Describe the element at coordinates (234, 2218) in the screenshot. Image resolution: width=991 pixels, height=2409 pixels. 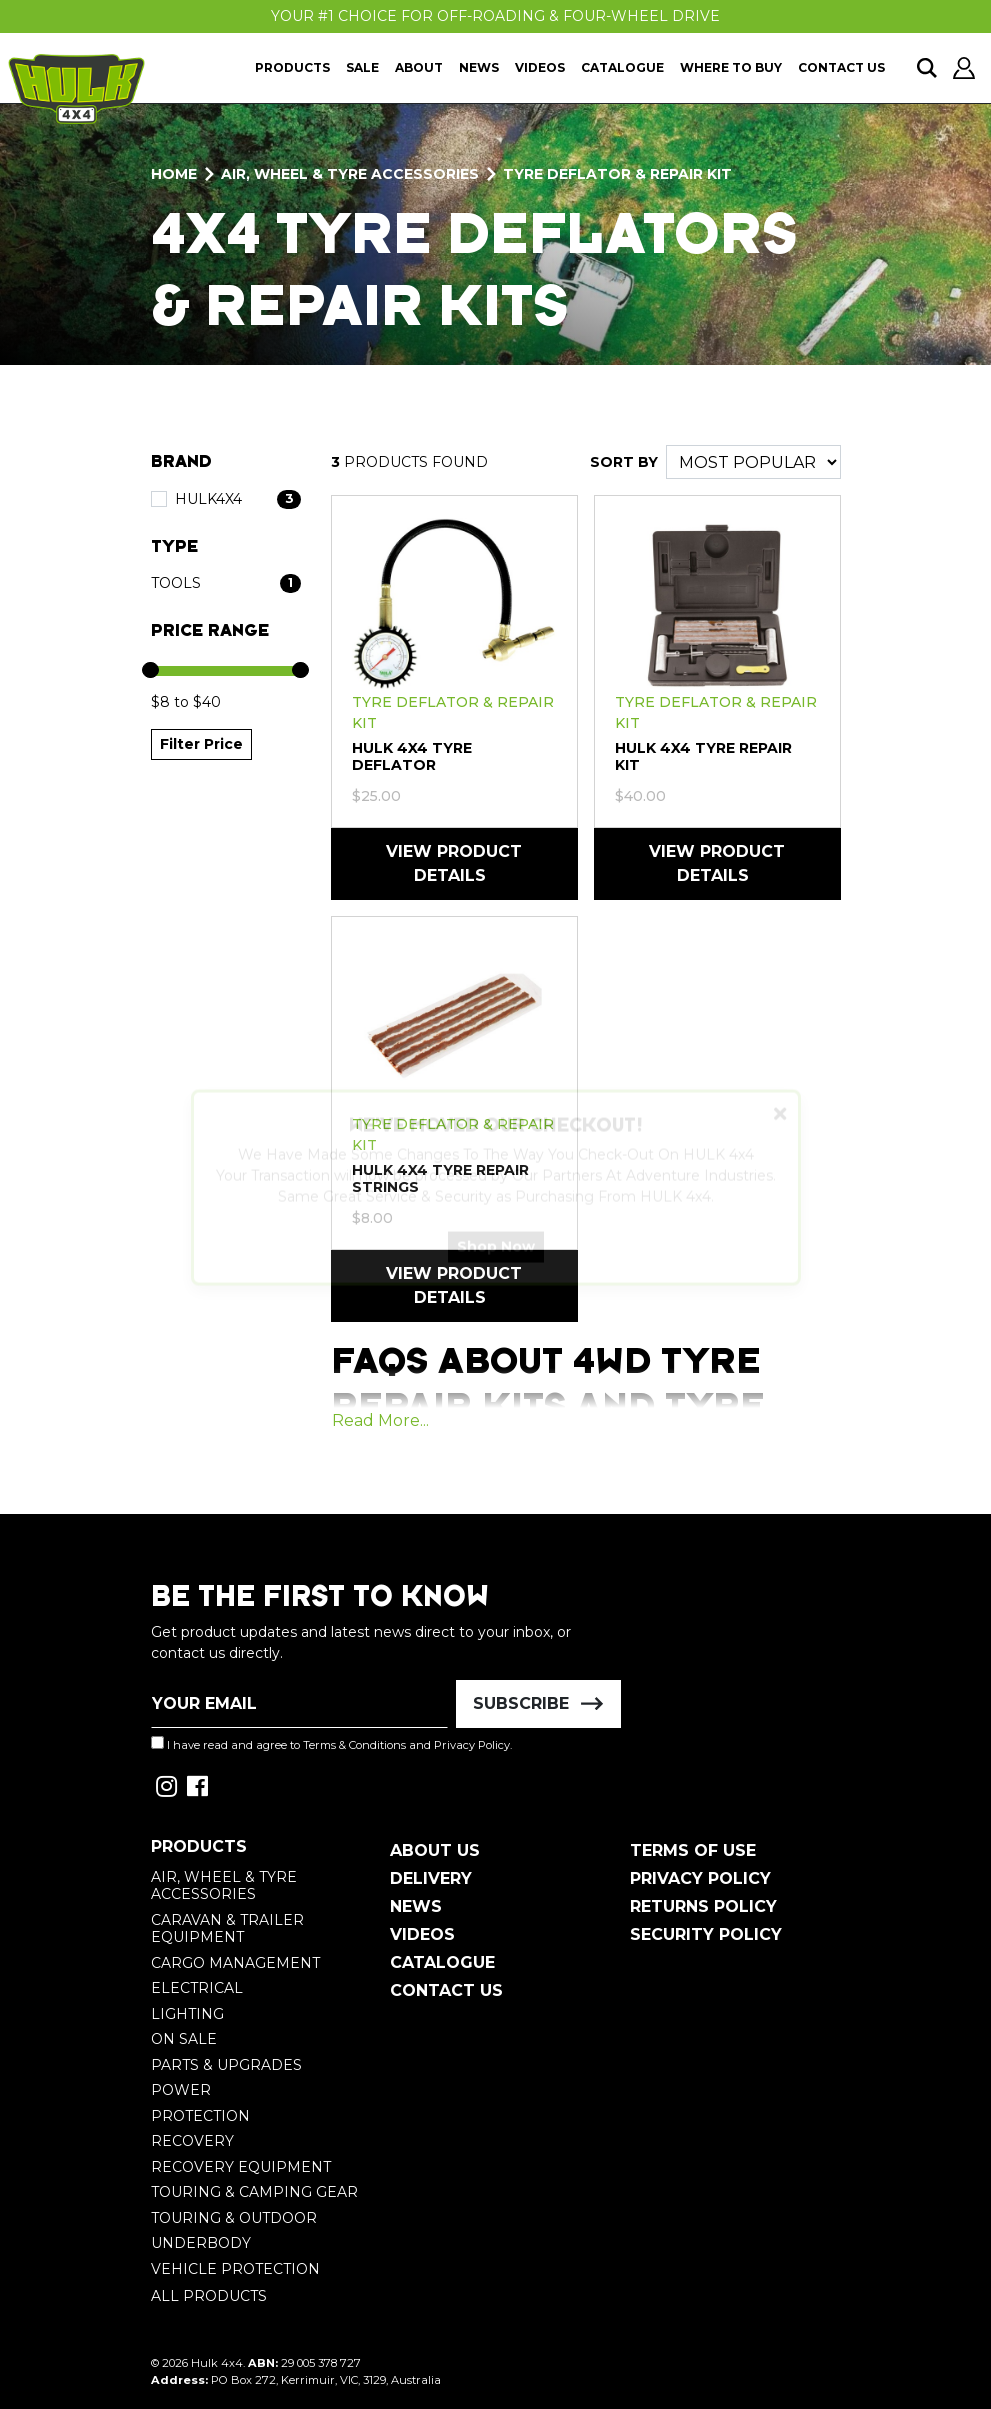
I see `Touring & Outdoor` at that location.